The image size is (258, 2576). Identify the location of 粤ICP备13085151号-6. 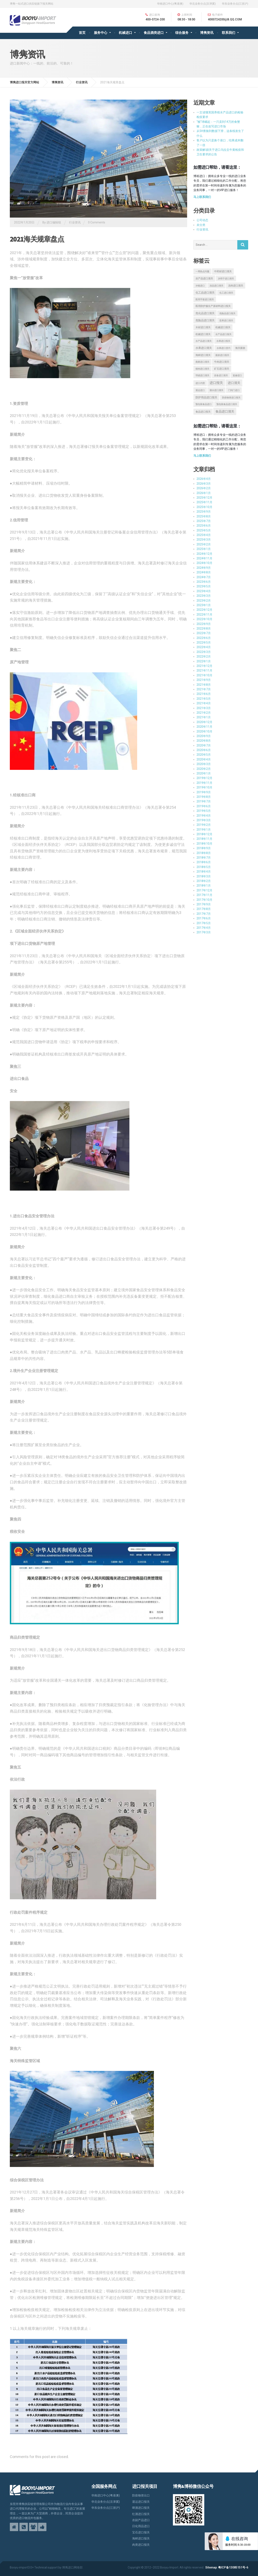
(233, 2567).